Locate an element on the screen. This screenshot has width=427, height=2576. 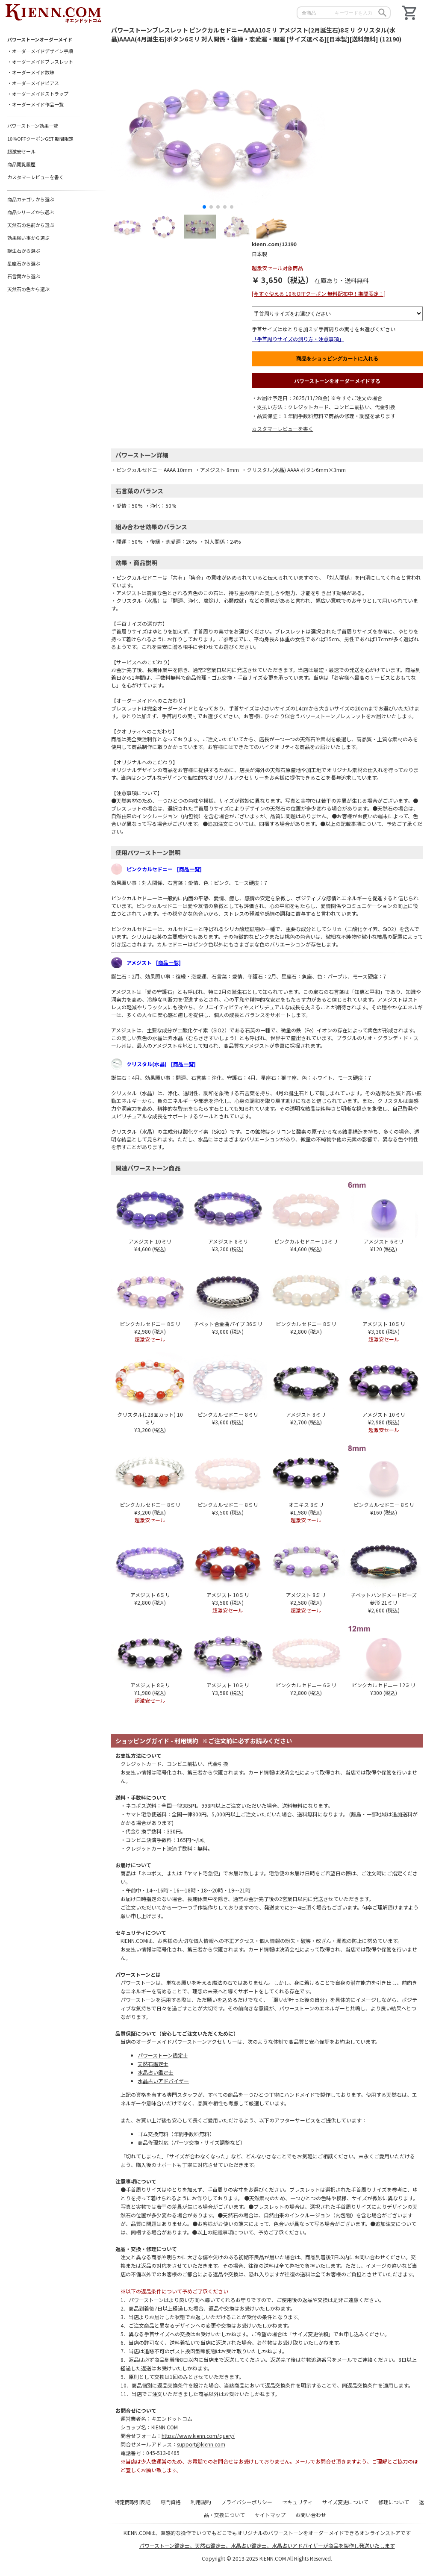
天然石鑑定士 is located at coordinates (153, 2063).